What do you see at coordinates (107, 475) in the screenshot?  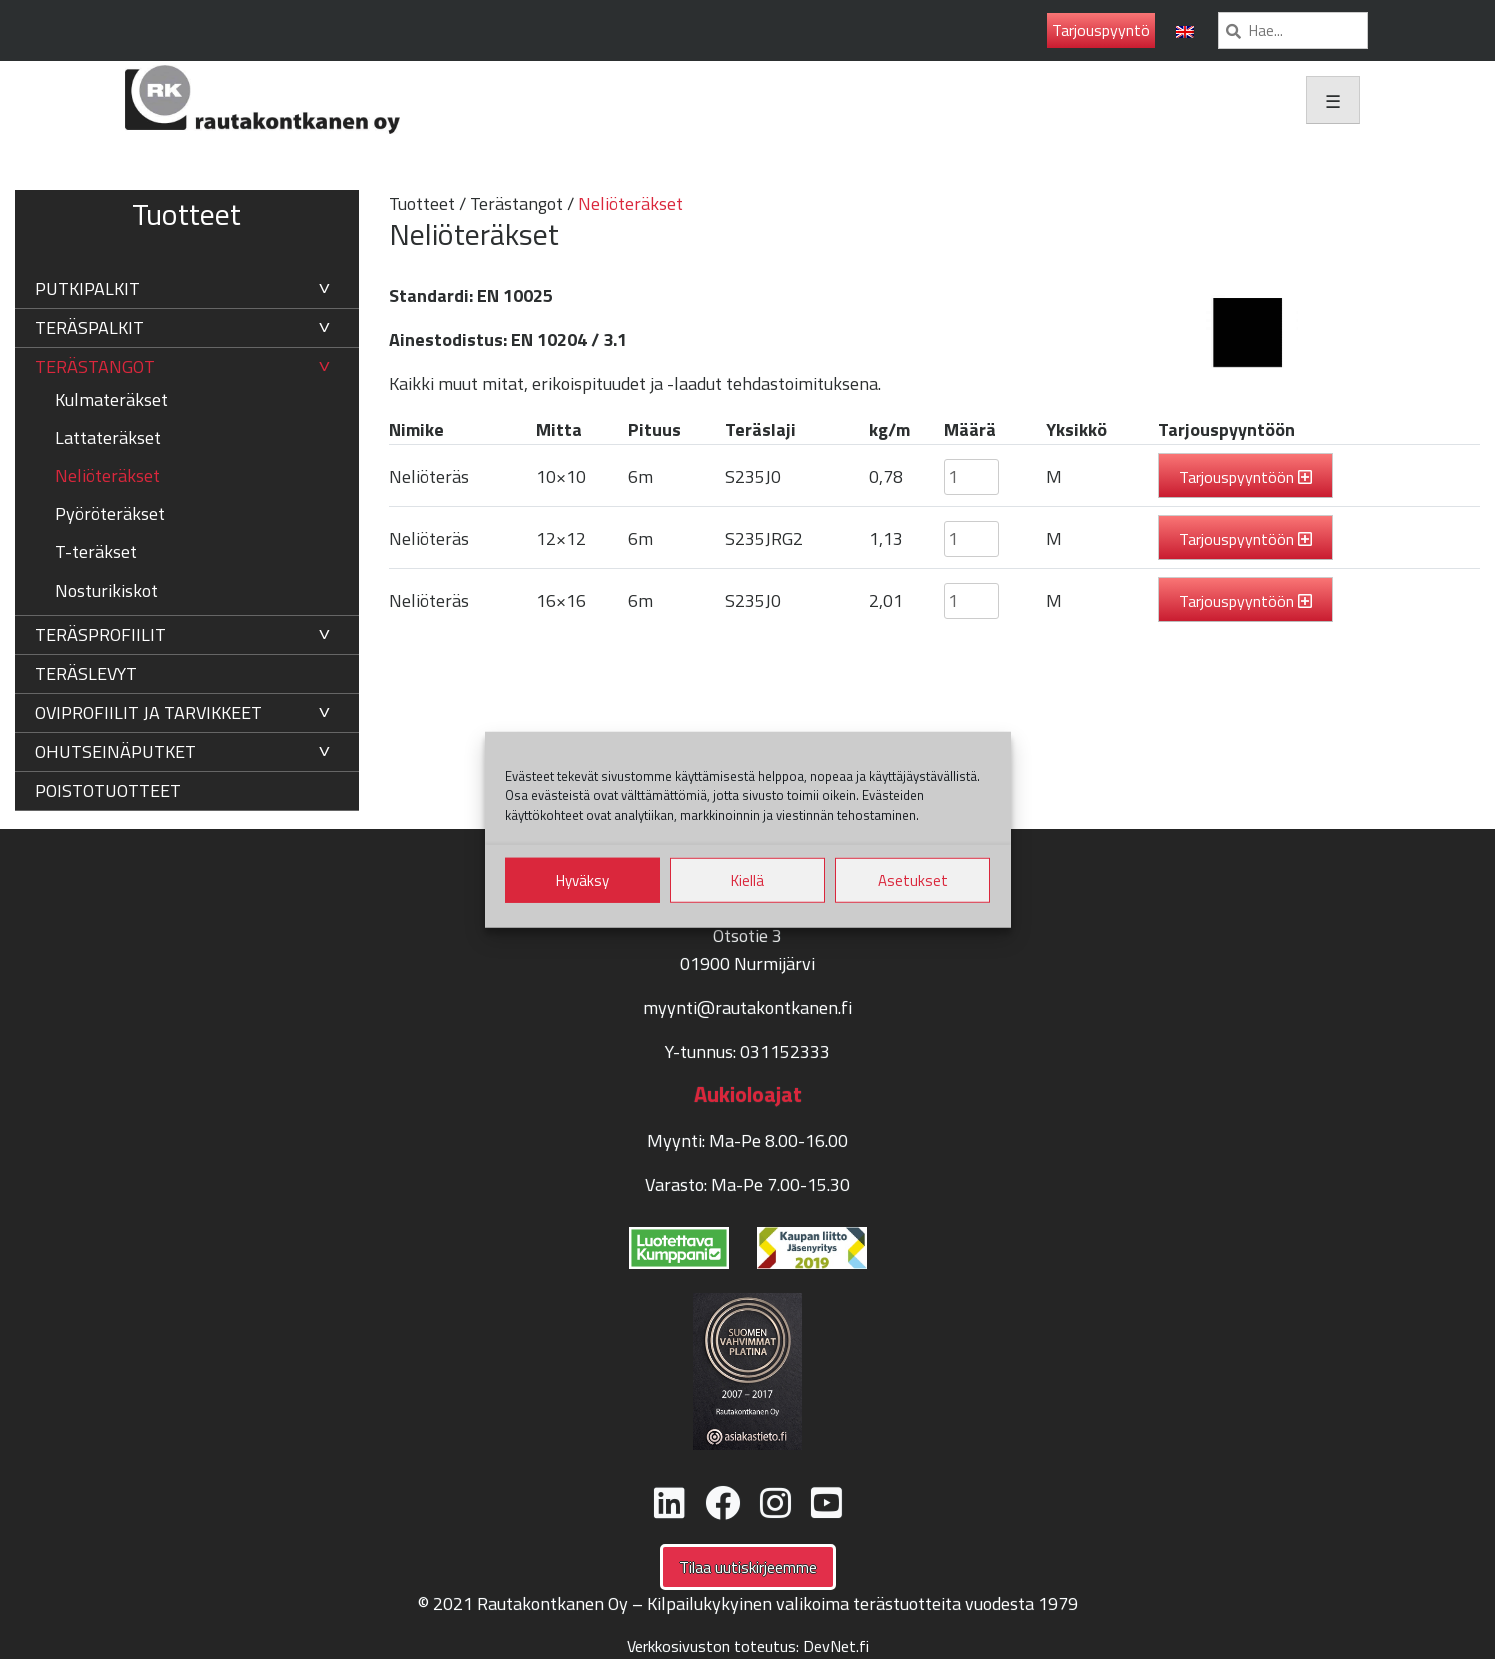 I see `Neliöteräkset` at bounding box center [107, 475].